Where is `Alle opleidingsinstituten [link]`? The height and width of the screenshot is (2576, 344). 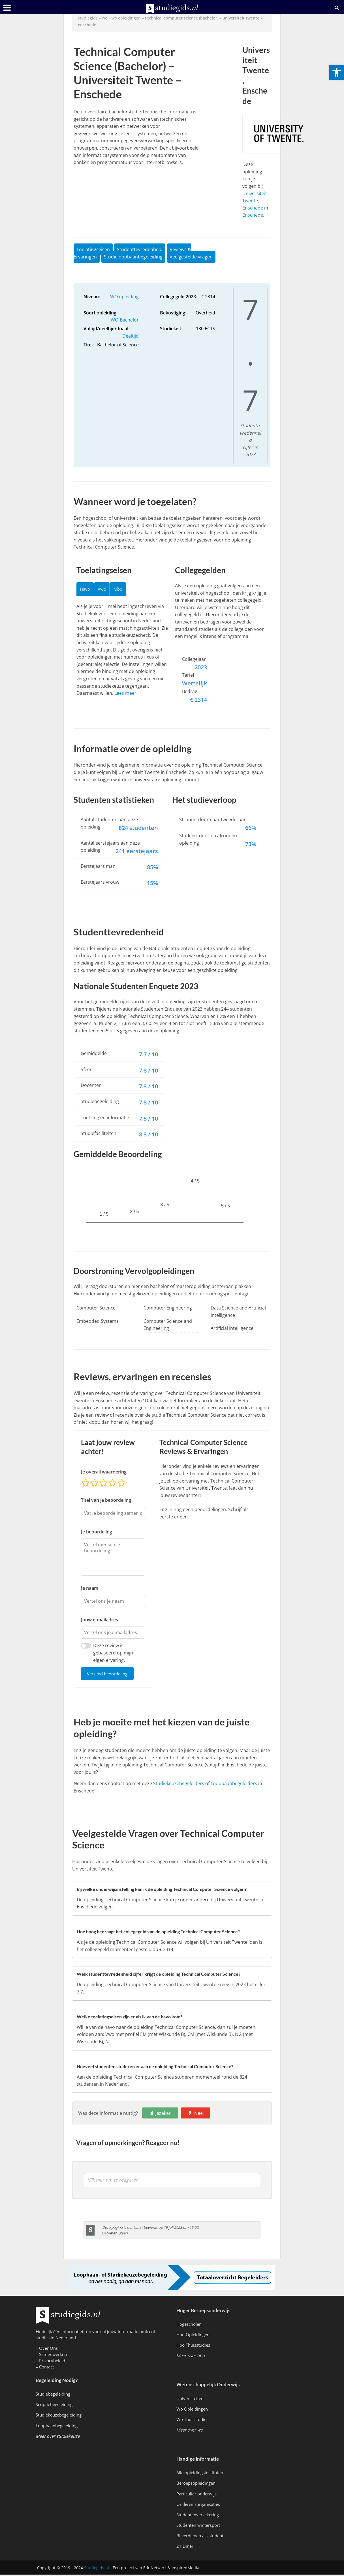
Alle opleidingsinstituten [link] is located at coordinates (199, 2474).